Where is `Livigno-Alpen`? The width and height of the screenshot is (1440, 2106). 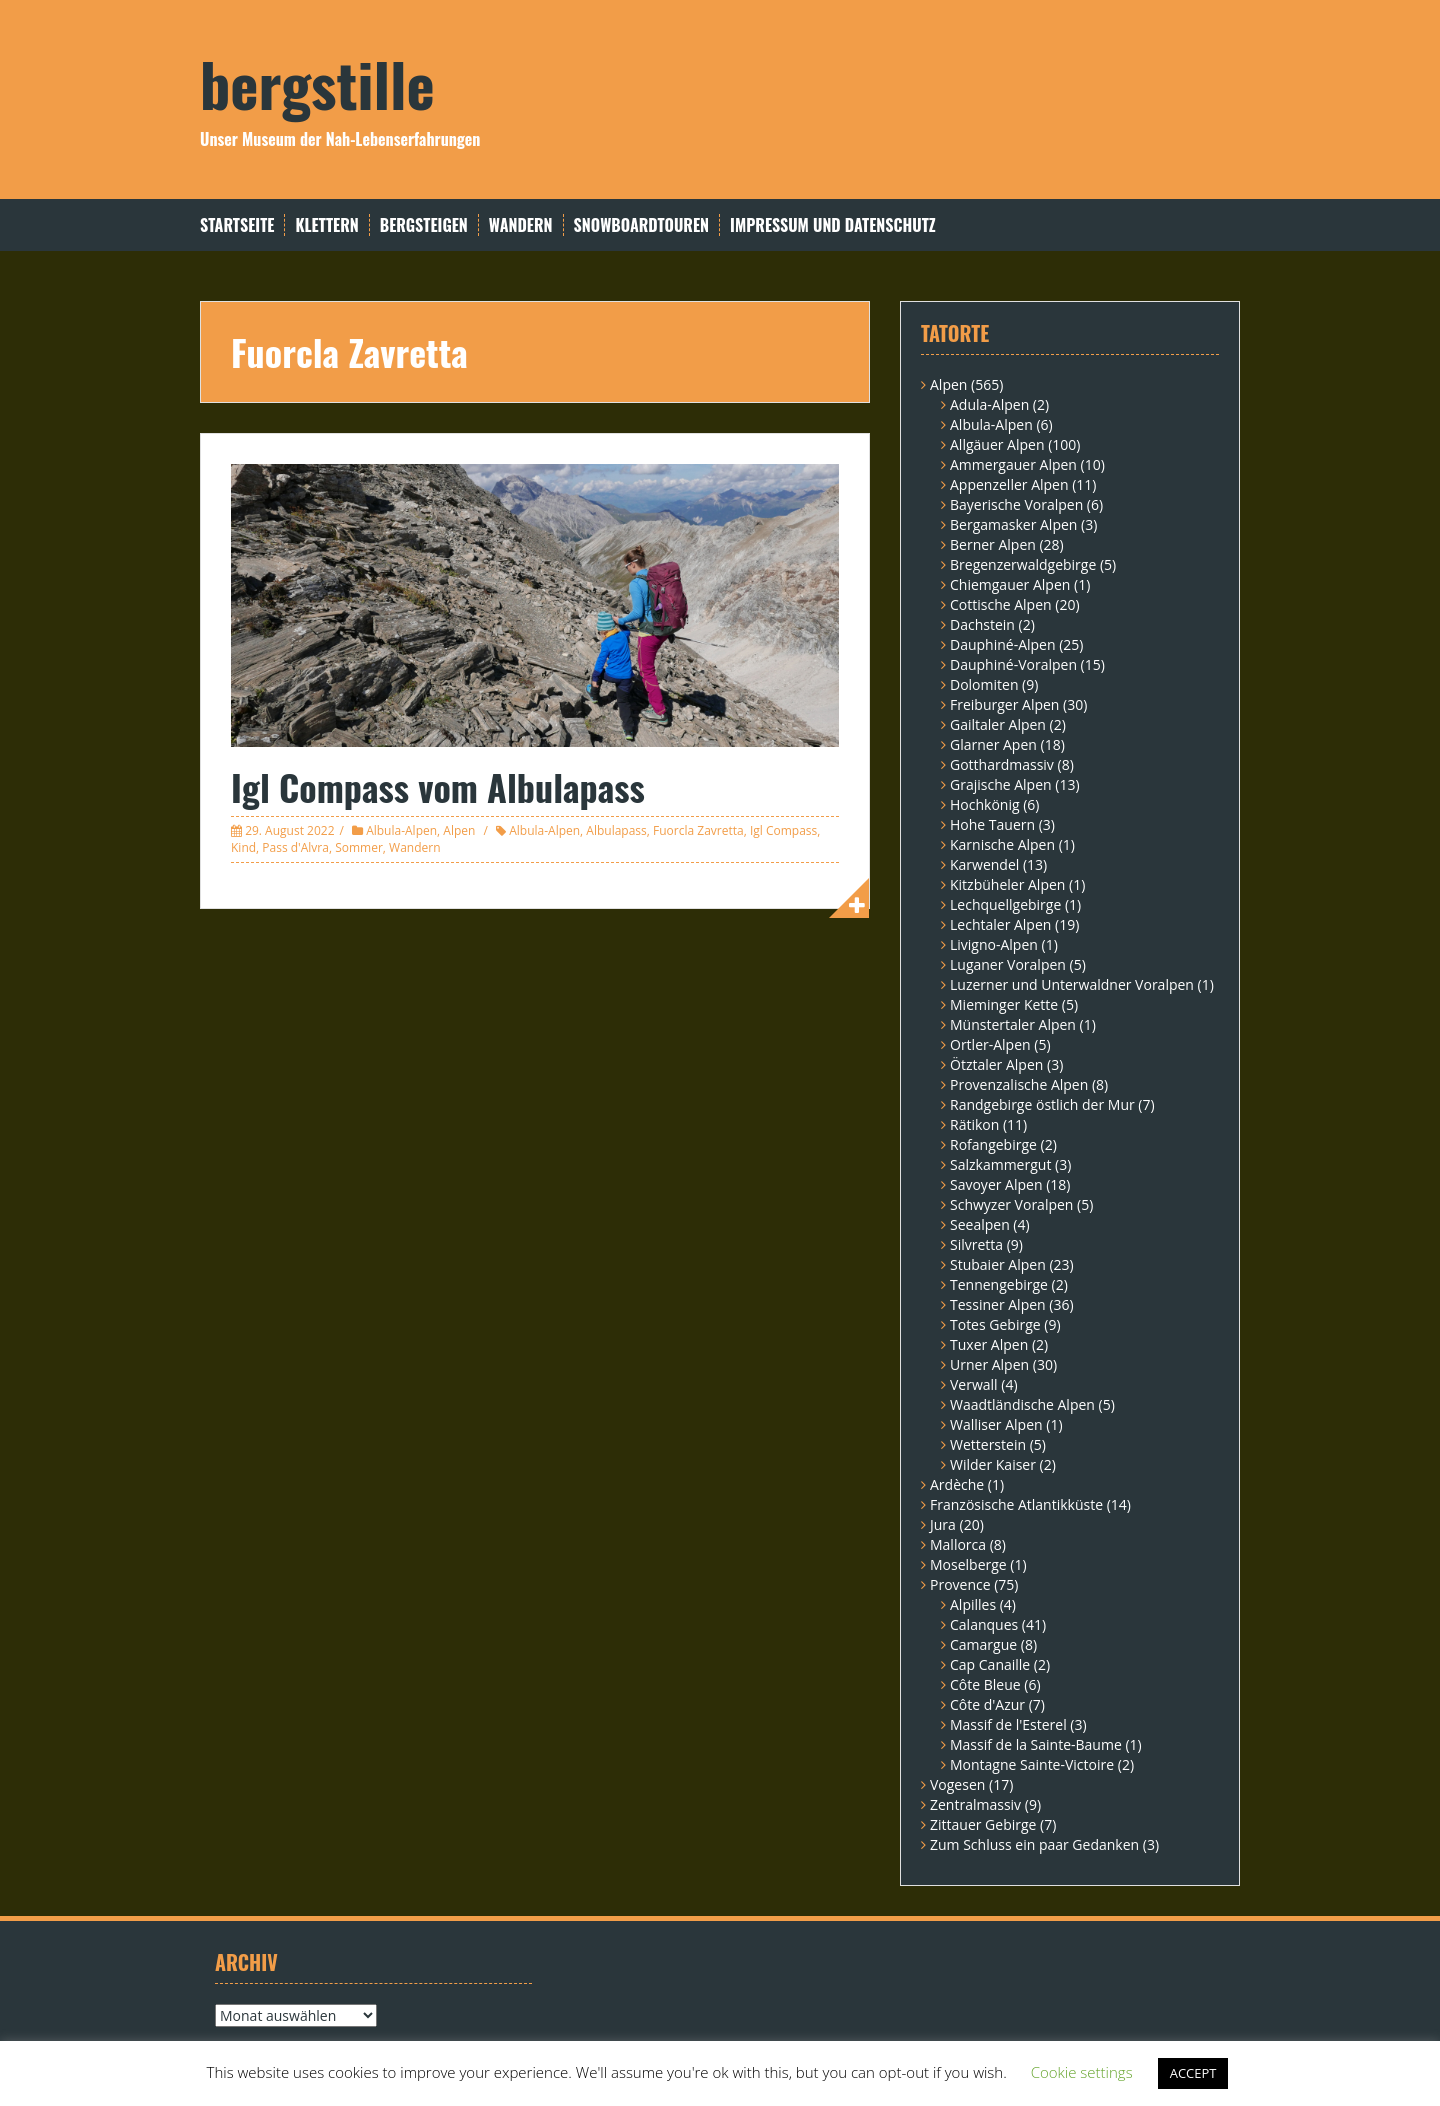
Livigno-Alpen is located at coordinates (994, 944).